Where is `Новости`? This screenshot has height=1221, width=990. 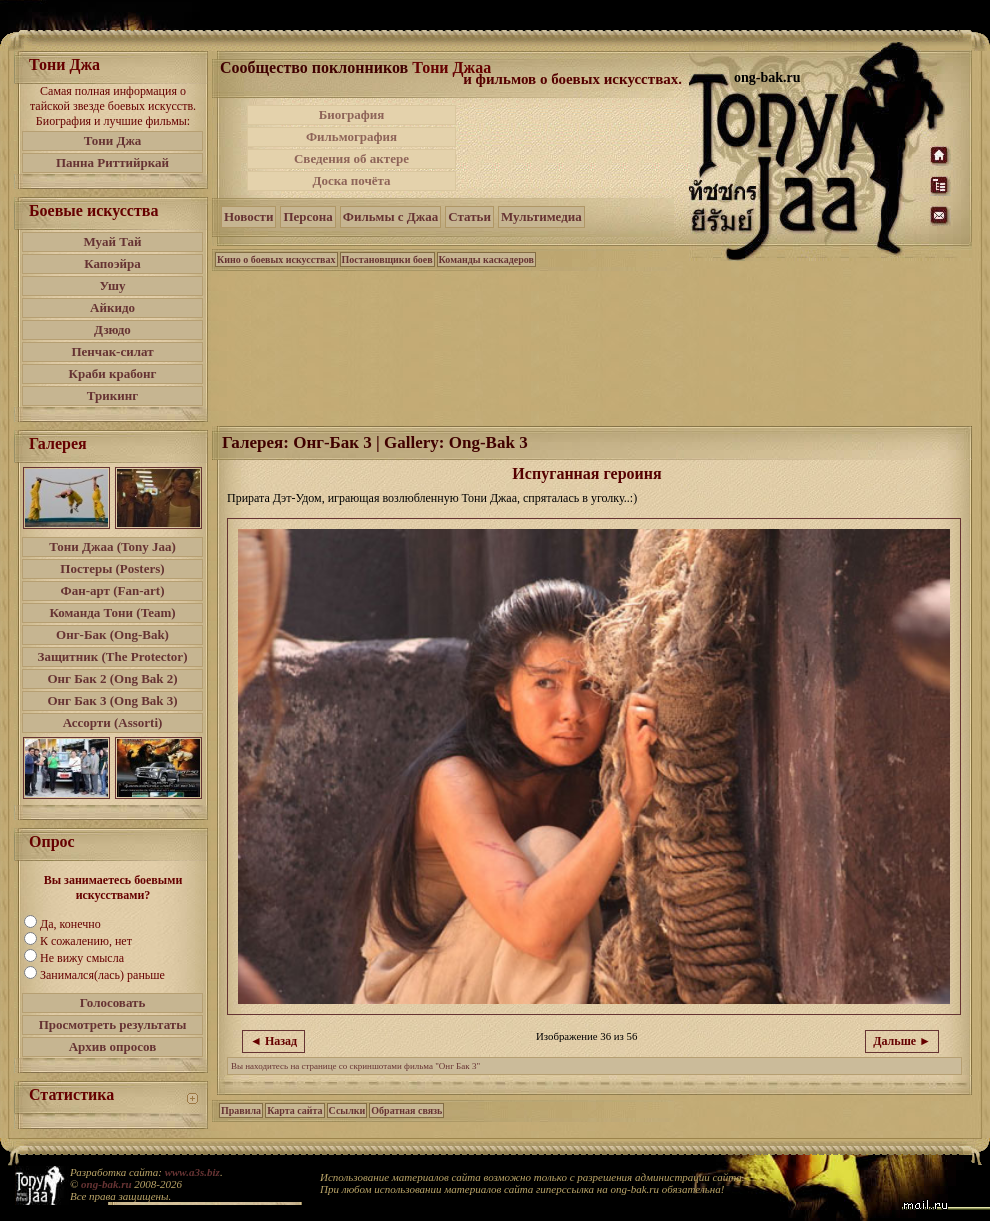
Новости is located at coordinates (248, 216).